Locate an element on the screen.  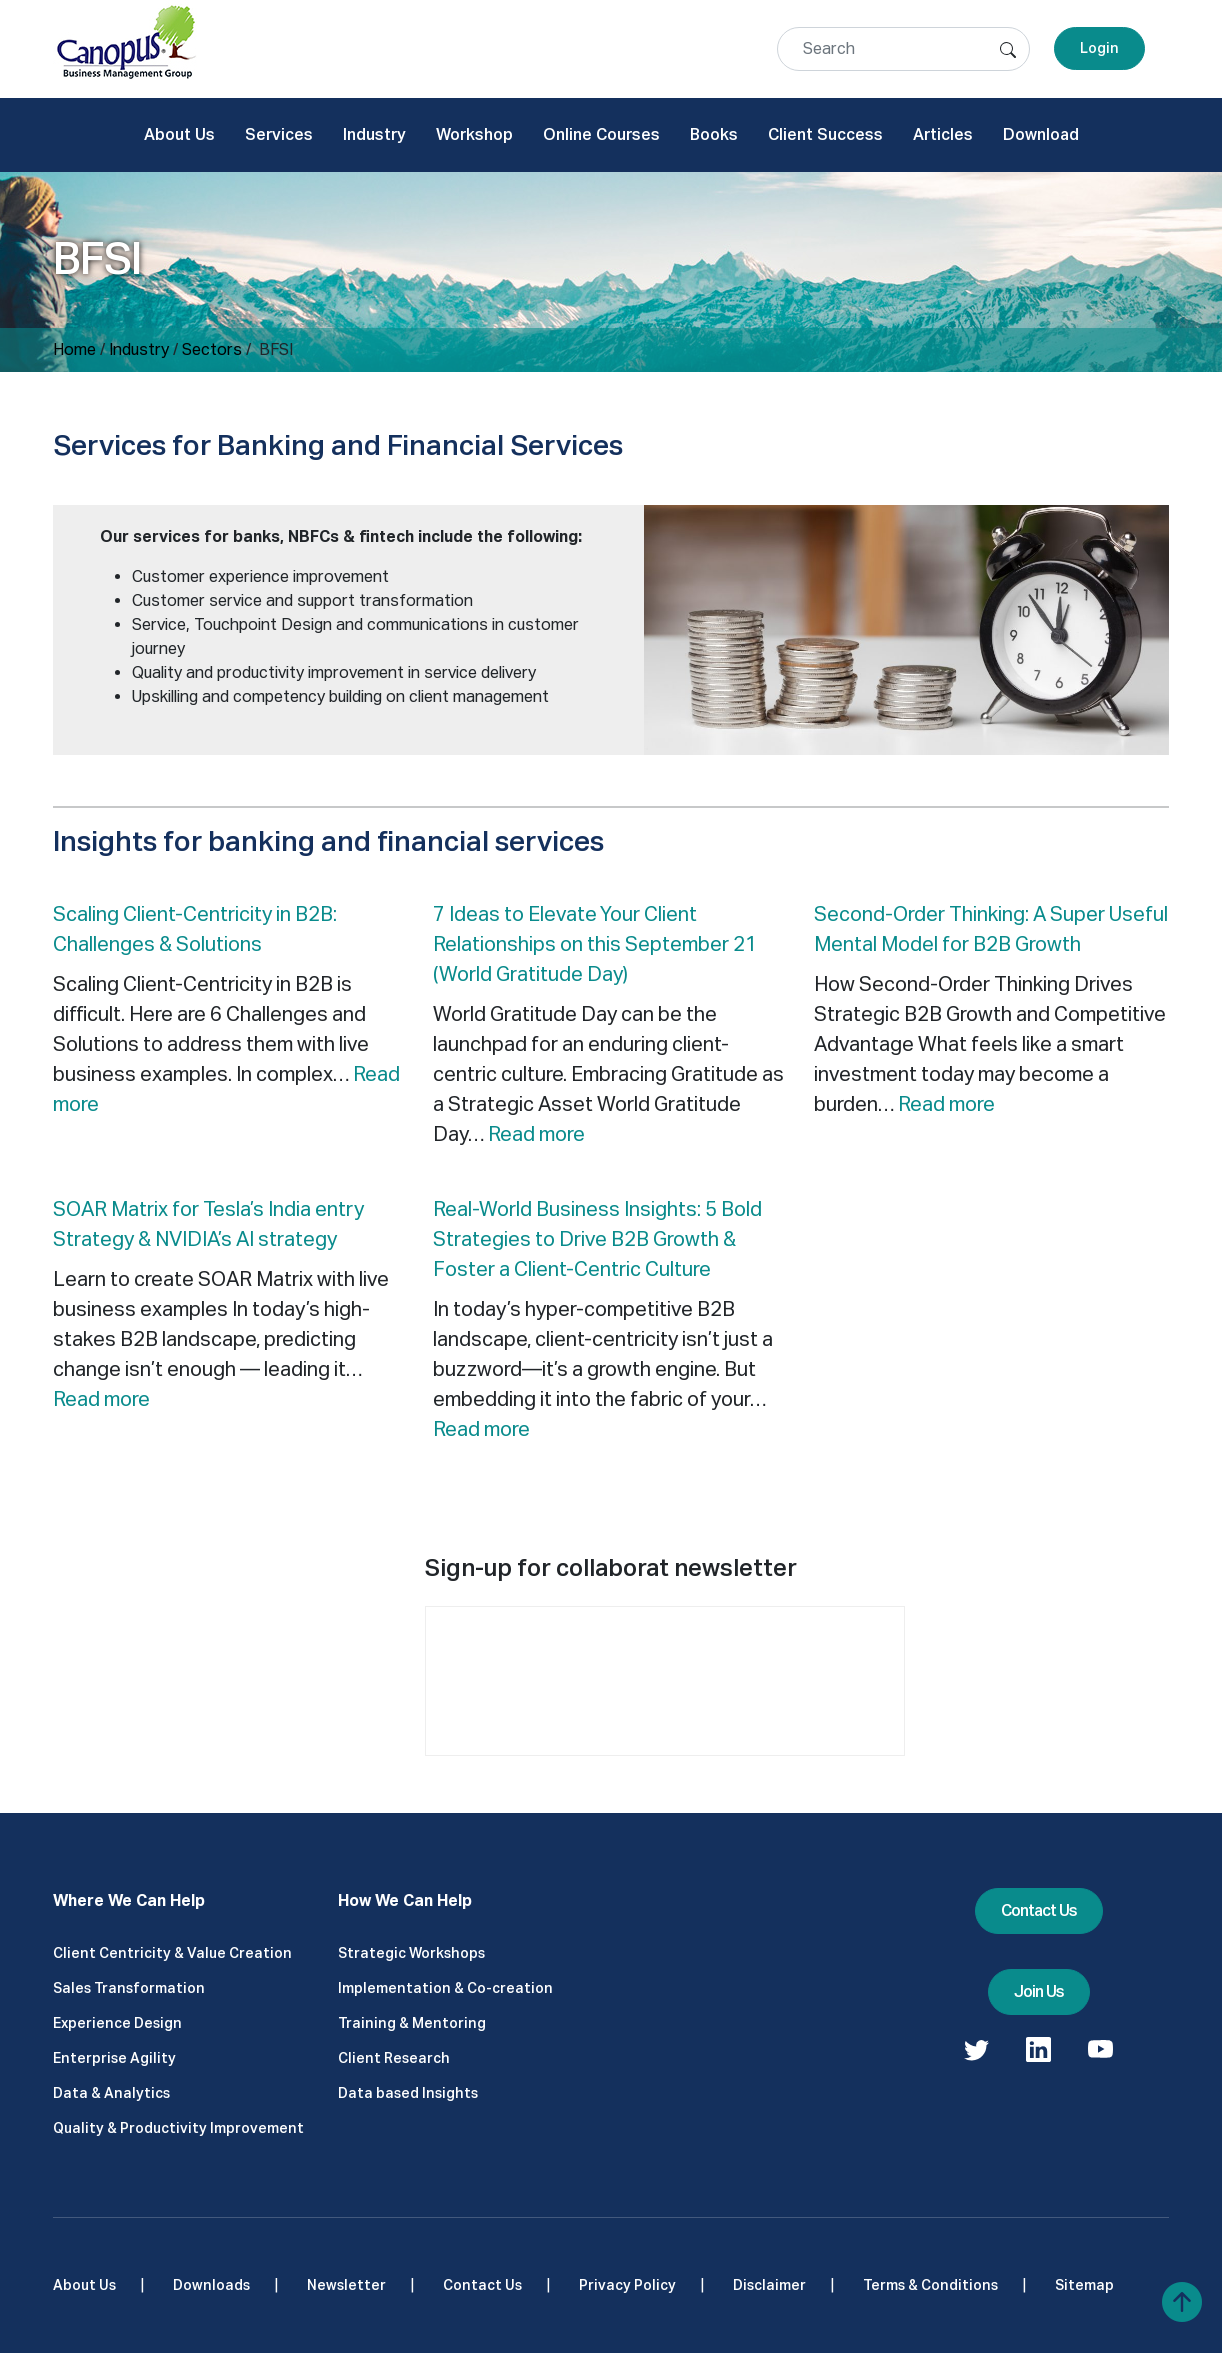
Download is located at coordinates (1041, 134).